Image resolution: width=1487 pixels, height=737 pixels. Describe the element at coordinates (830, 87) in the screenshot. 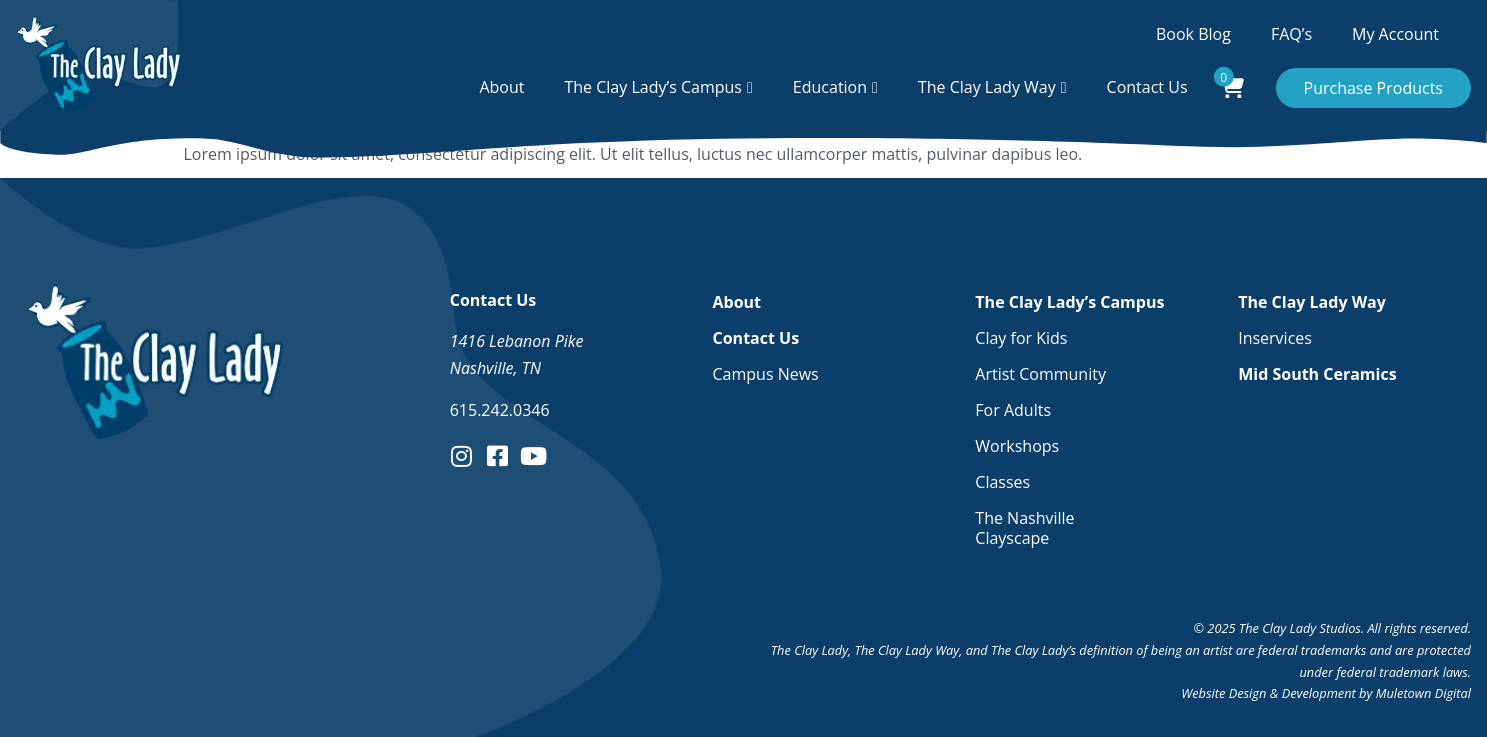

I see `Education` at that location.